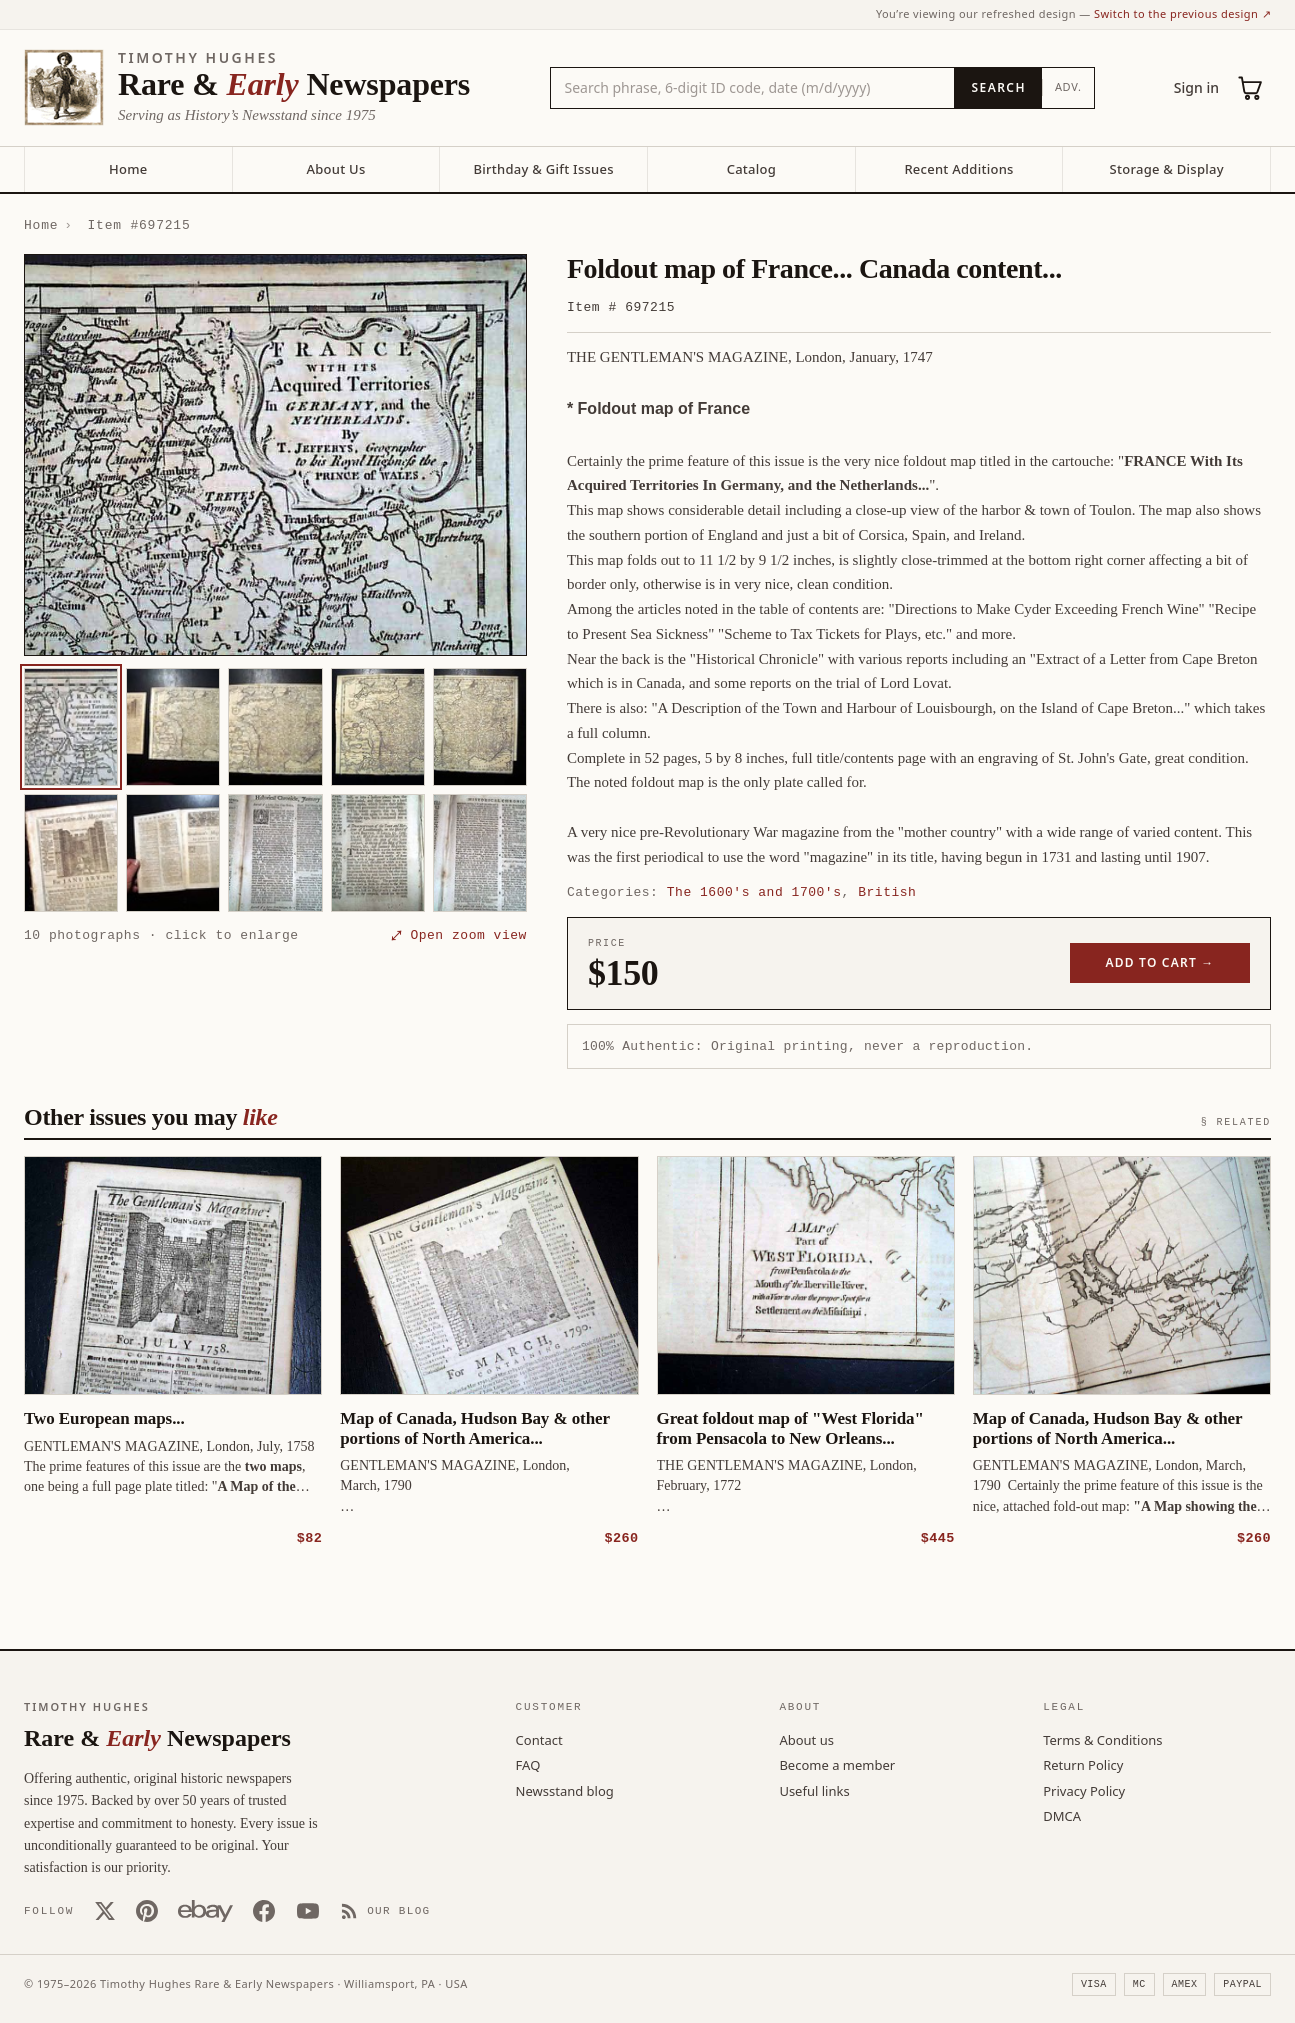  I want to click on About us, so click(806, 1739).